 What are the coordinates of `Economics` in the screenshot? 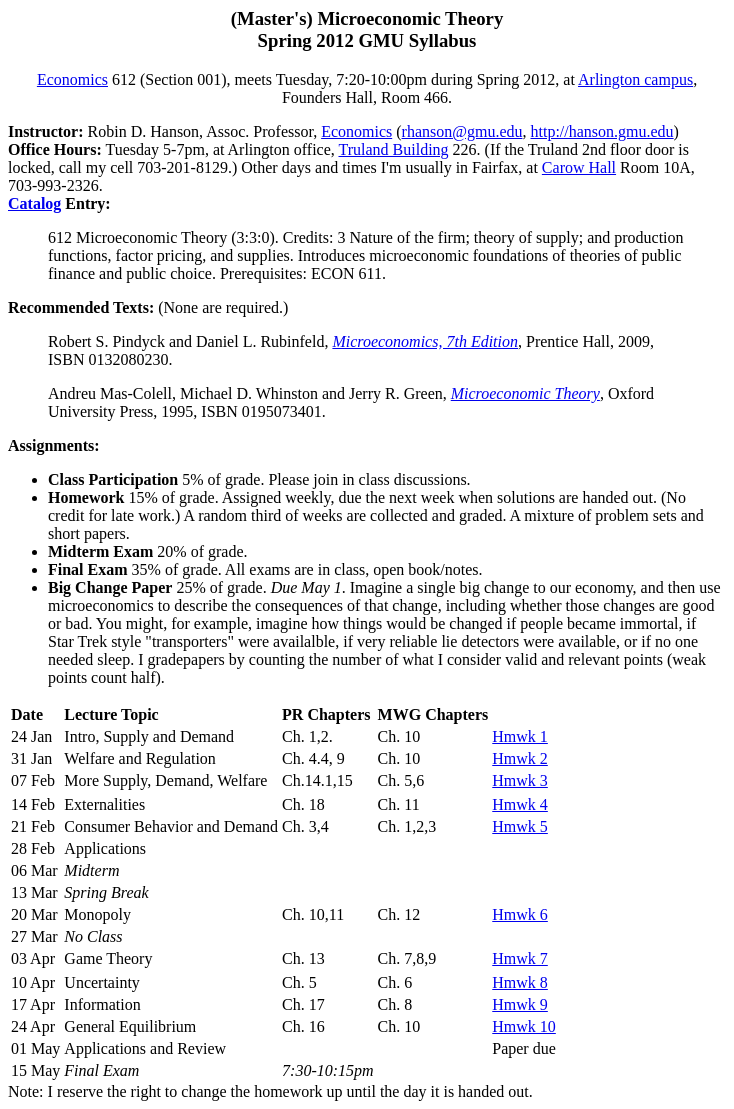 It's located at (72, 79).